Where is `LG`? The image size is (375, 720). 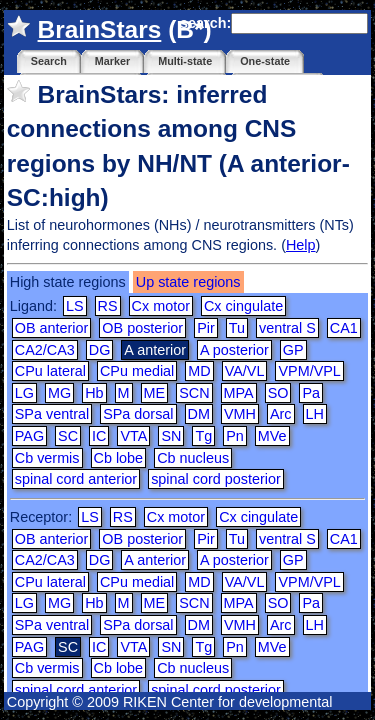
LG is located at coordinates (24, 393).